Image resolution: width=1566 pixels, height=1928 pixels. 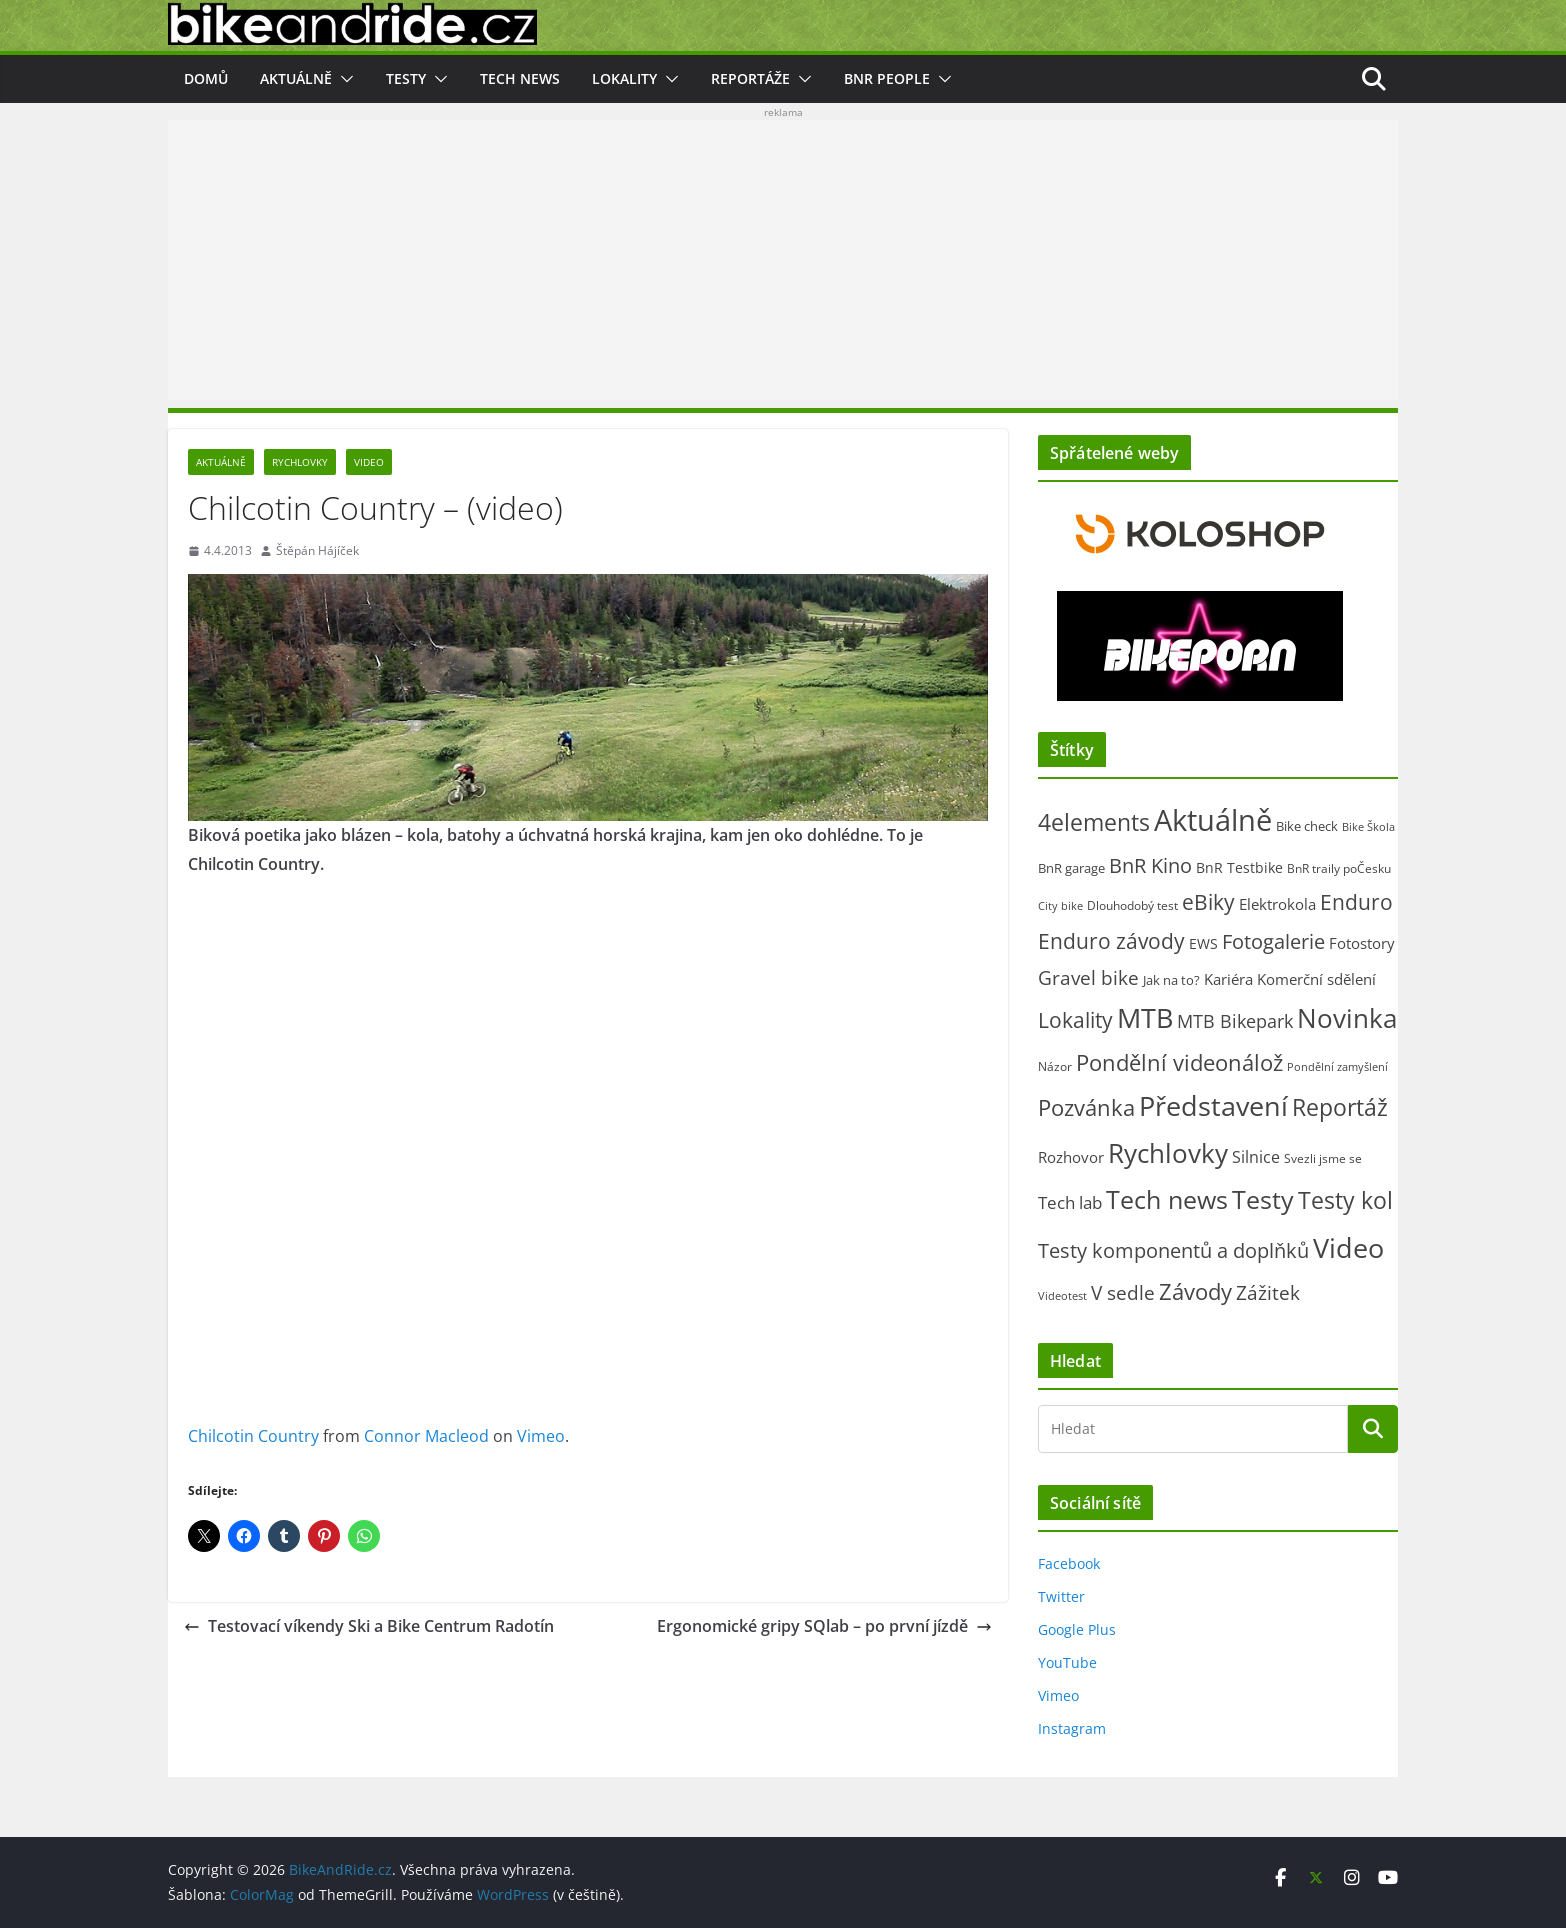 What do you see at coordinates (1356, 902) in the screenshot?
I see `Enduro [Enduro (227 položek)]` at bounding box center [1356, 902].